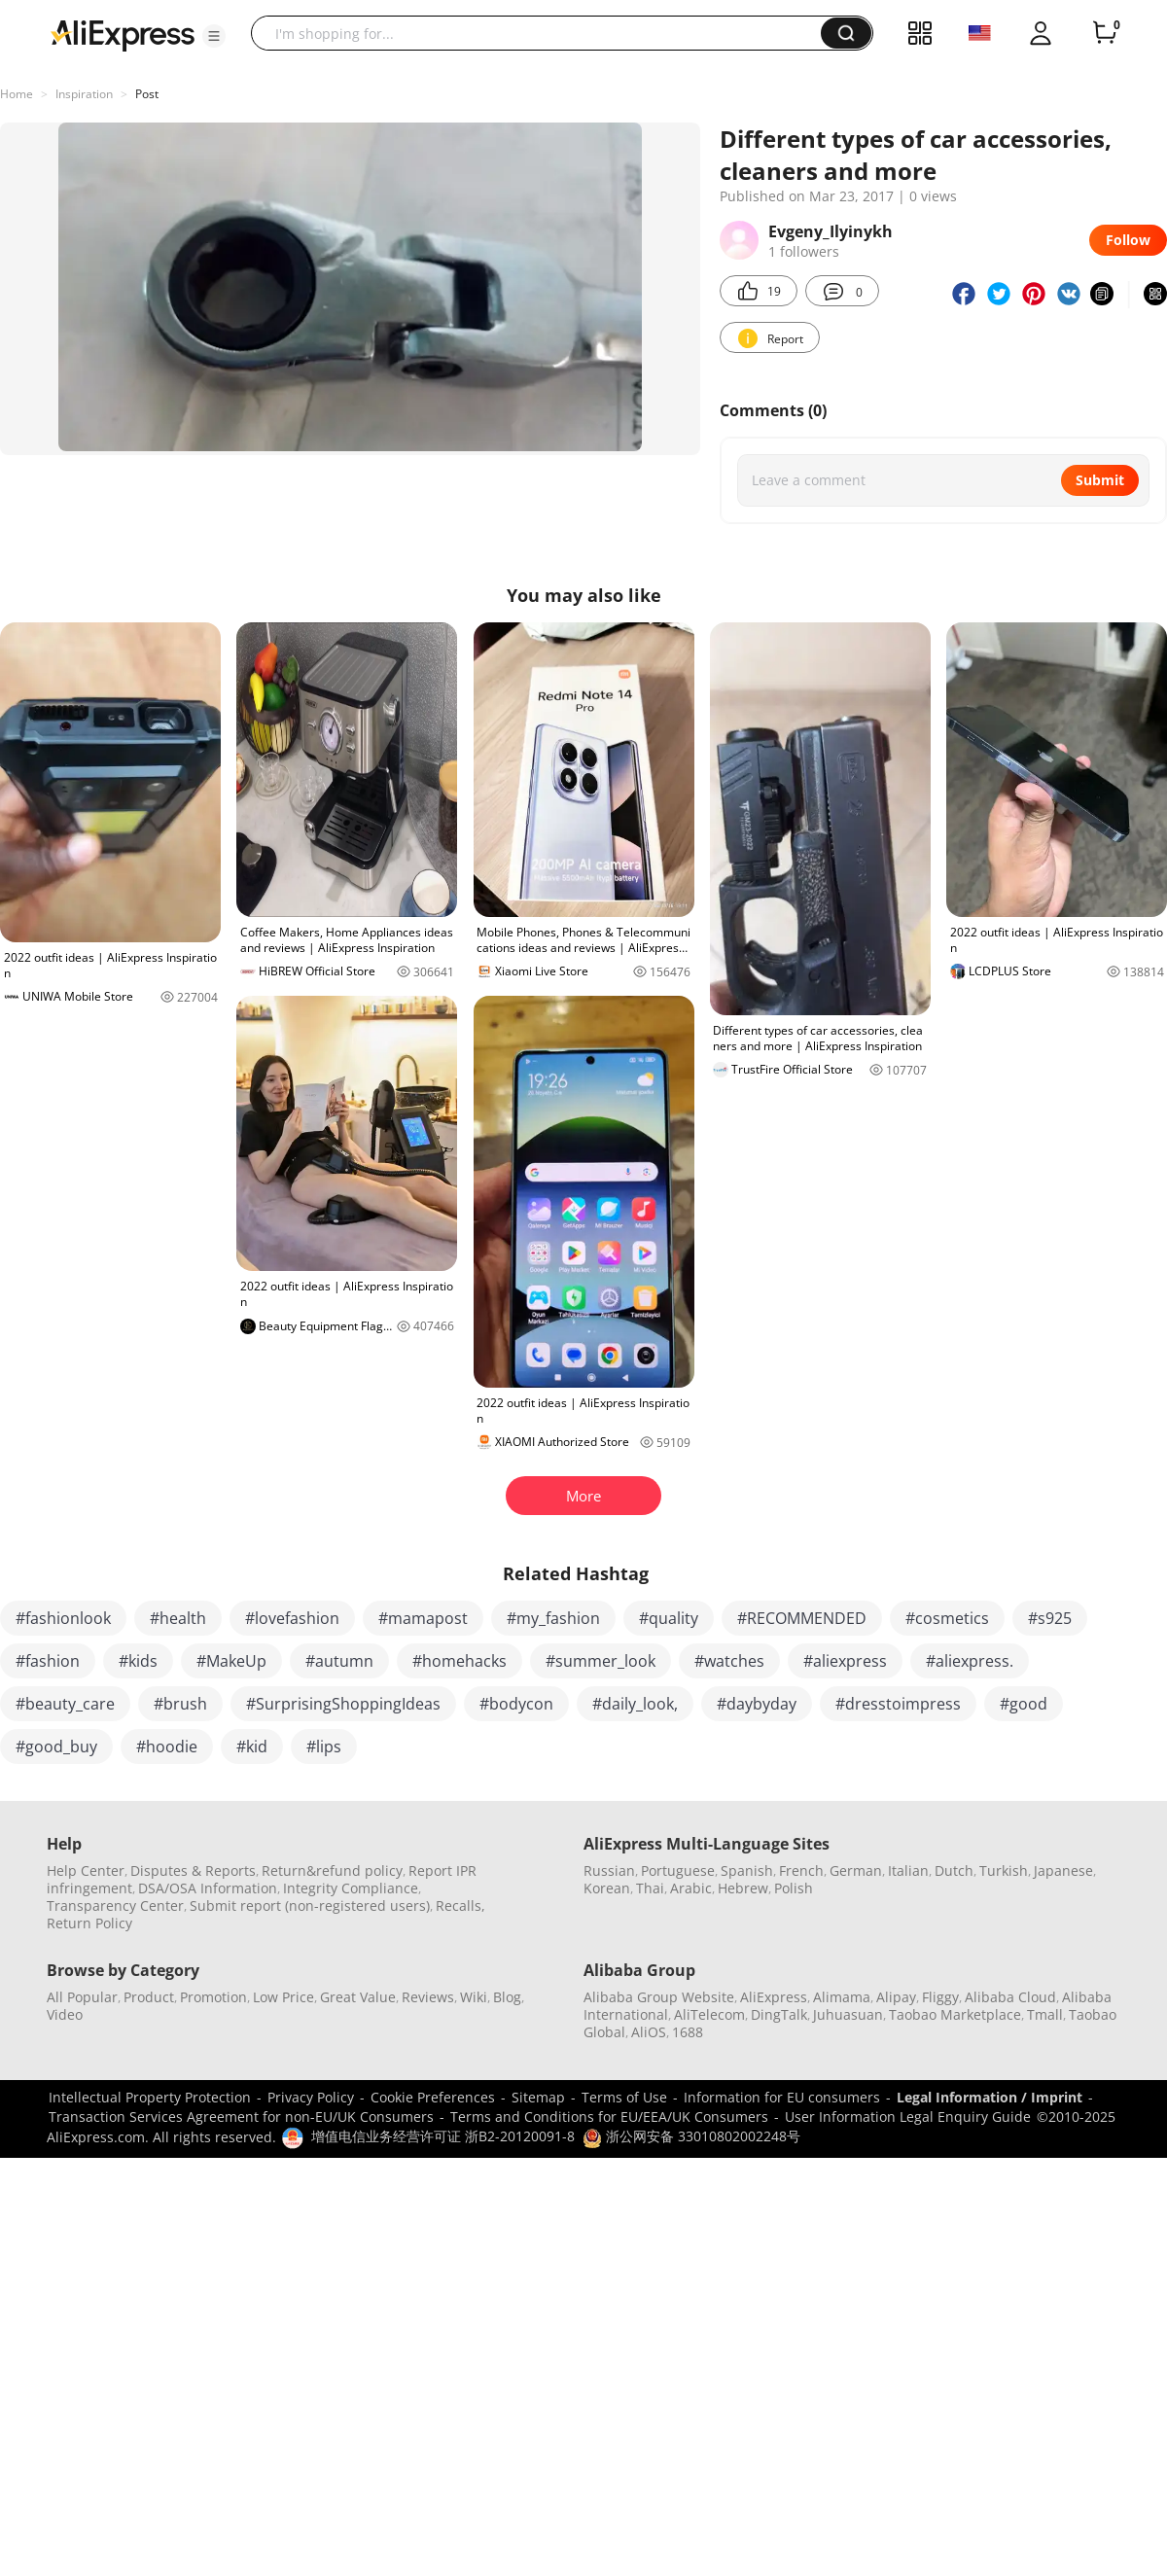 This screenshot has height=2576, width=1167. Describe the element at coordinates (339, 1661) in the screenshot. I see `#autumn` at that location.